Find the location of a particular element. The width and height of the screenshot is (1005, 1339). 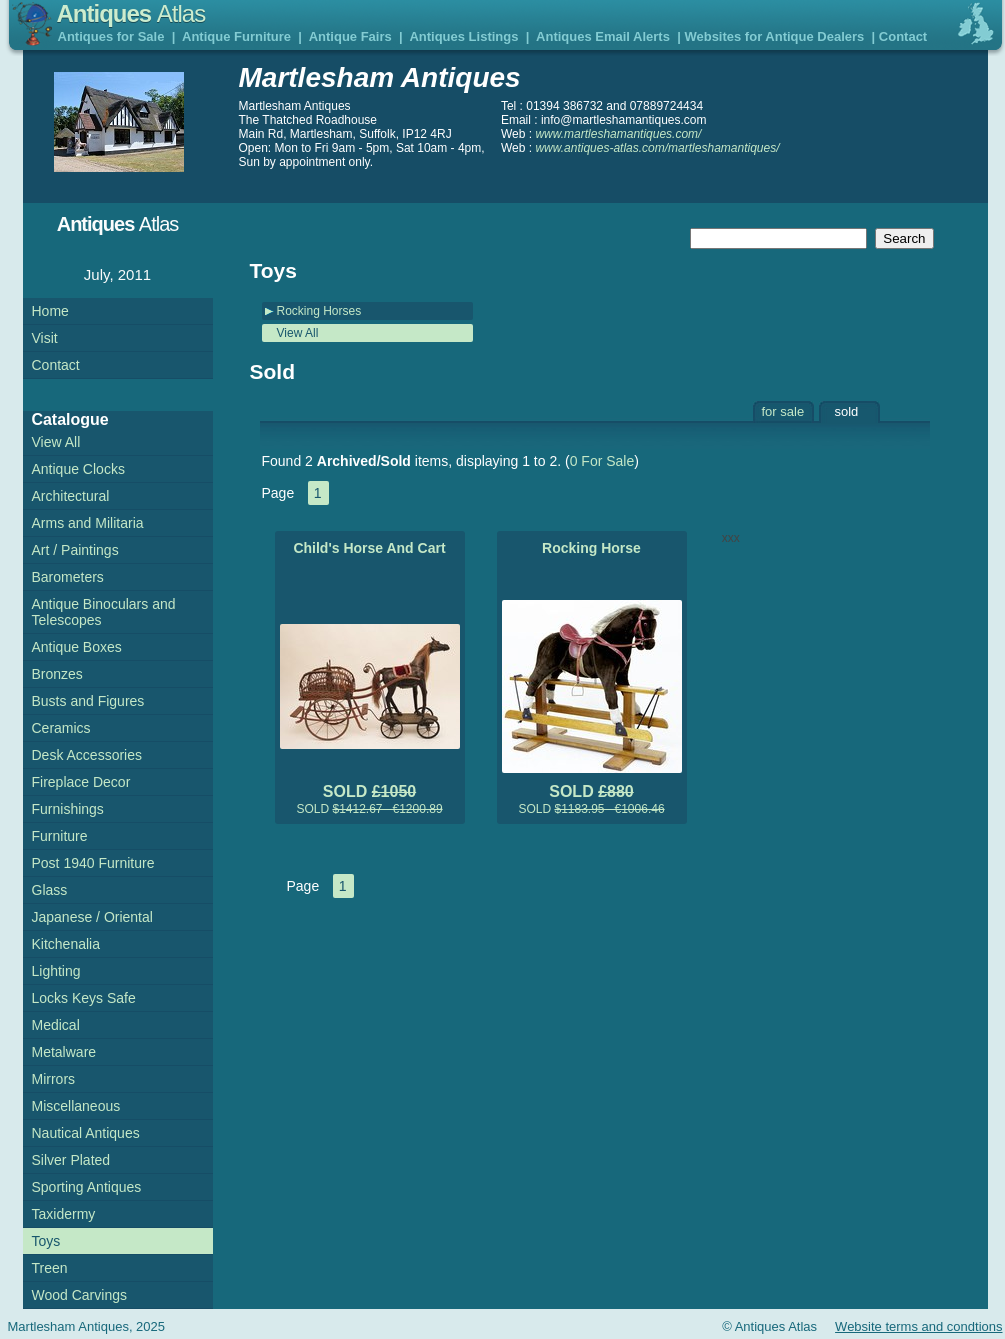

Antiques for Sale is located at coordinates (111, 36).